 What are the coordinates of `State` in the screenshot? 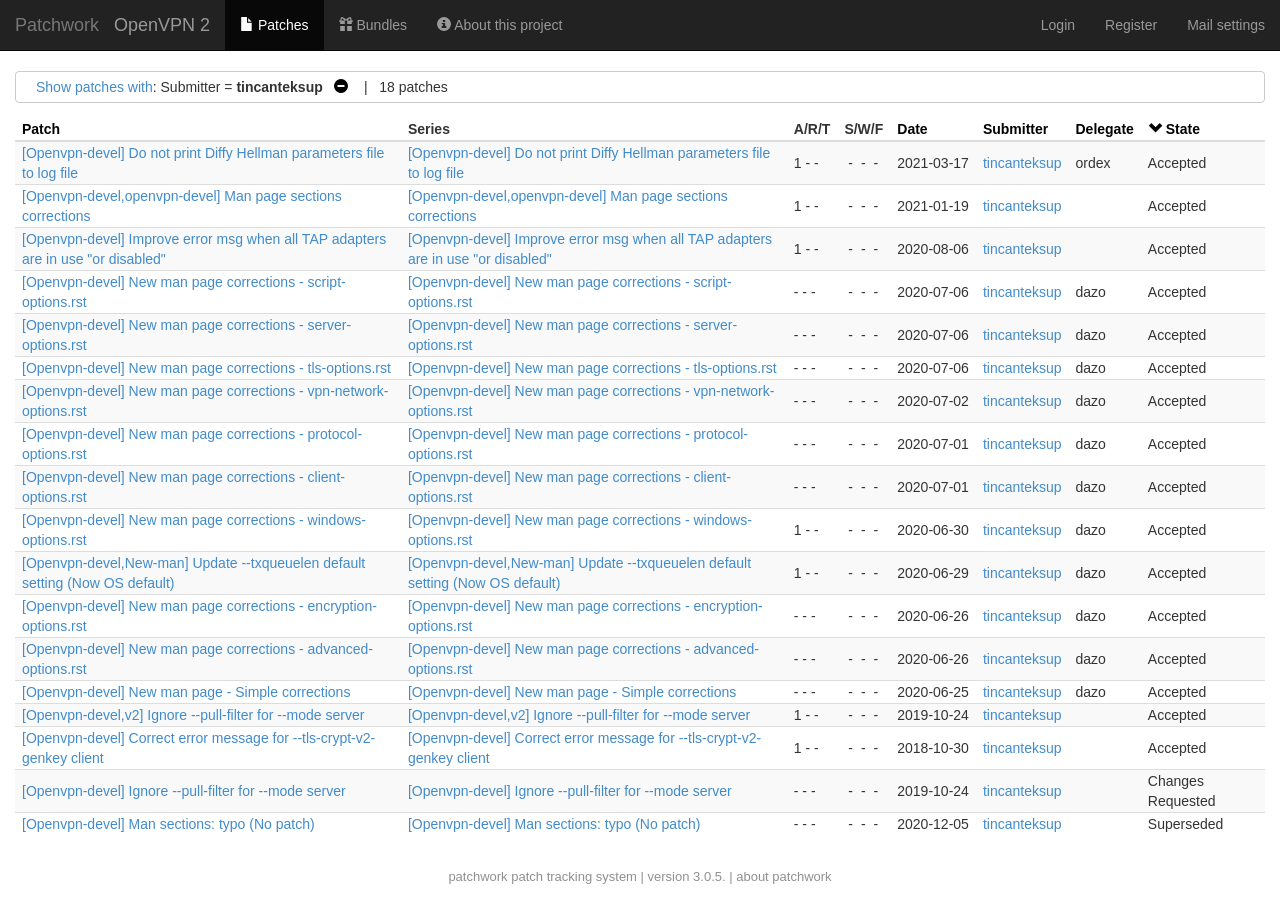 It's located at (1183, 129).